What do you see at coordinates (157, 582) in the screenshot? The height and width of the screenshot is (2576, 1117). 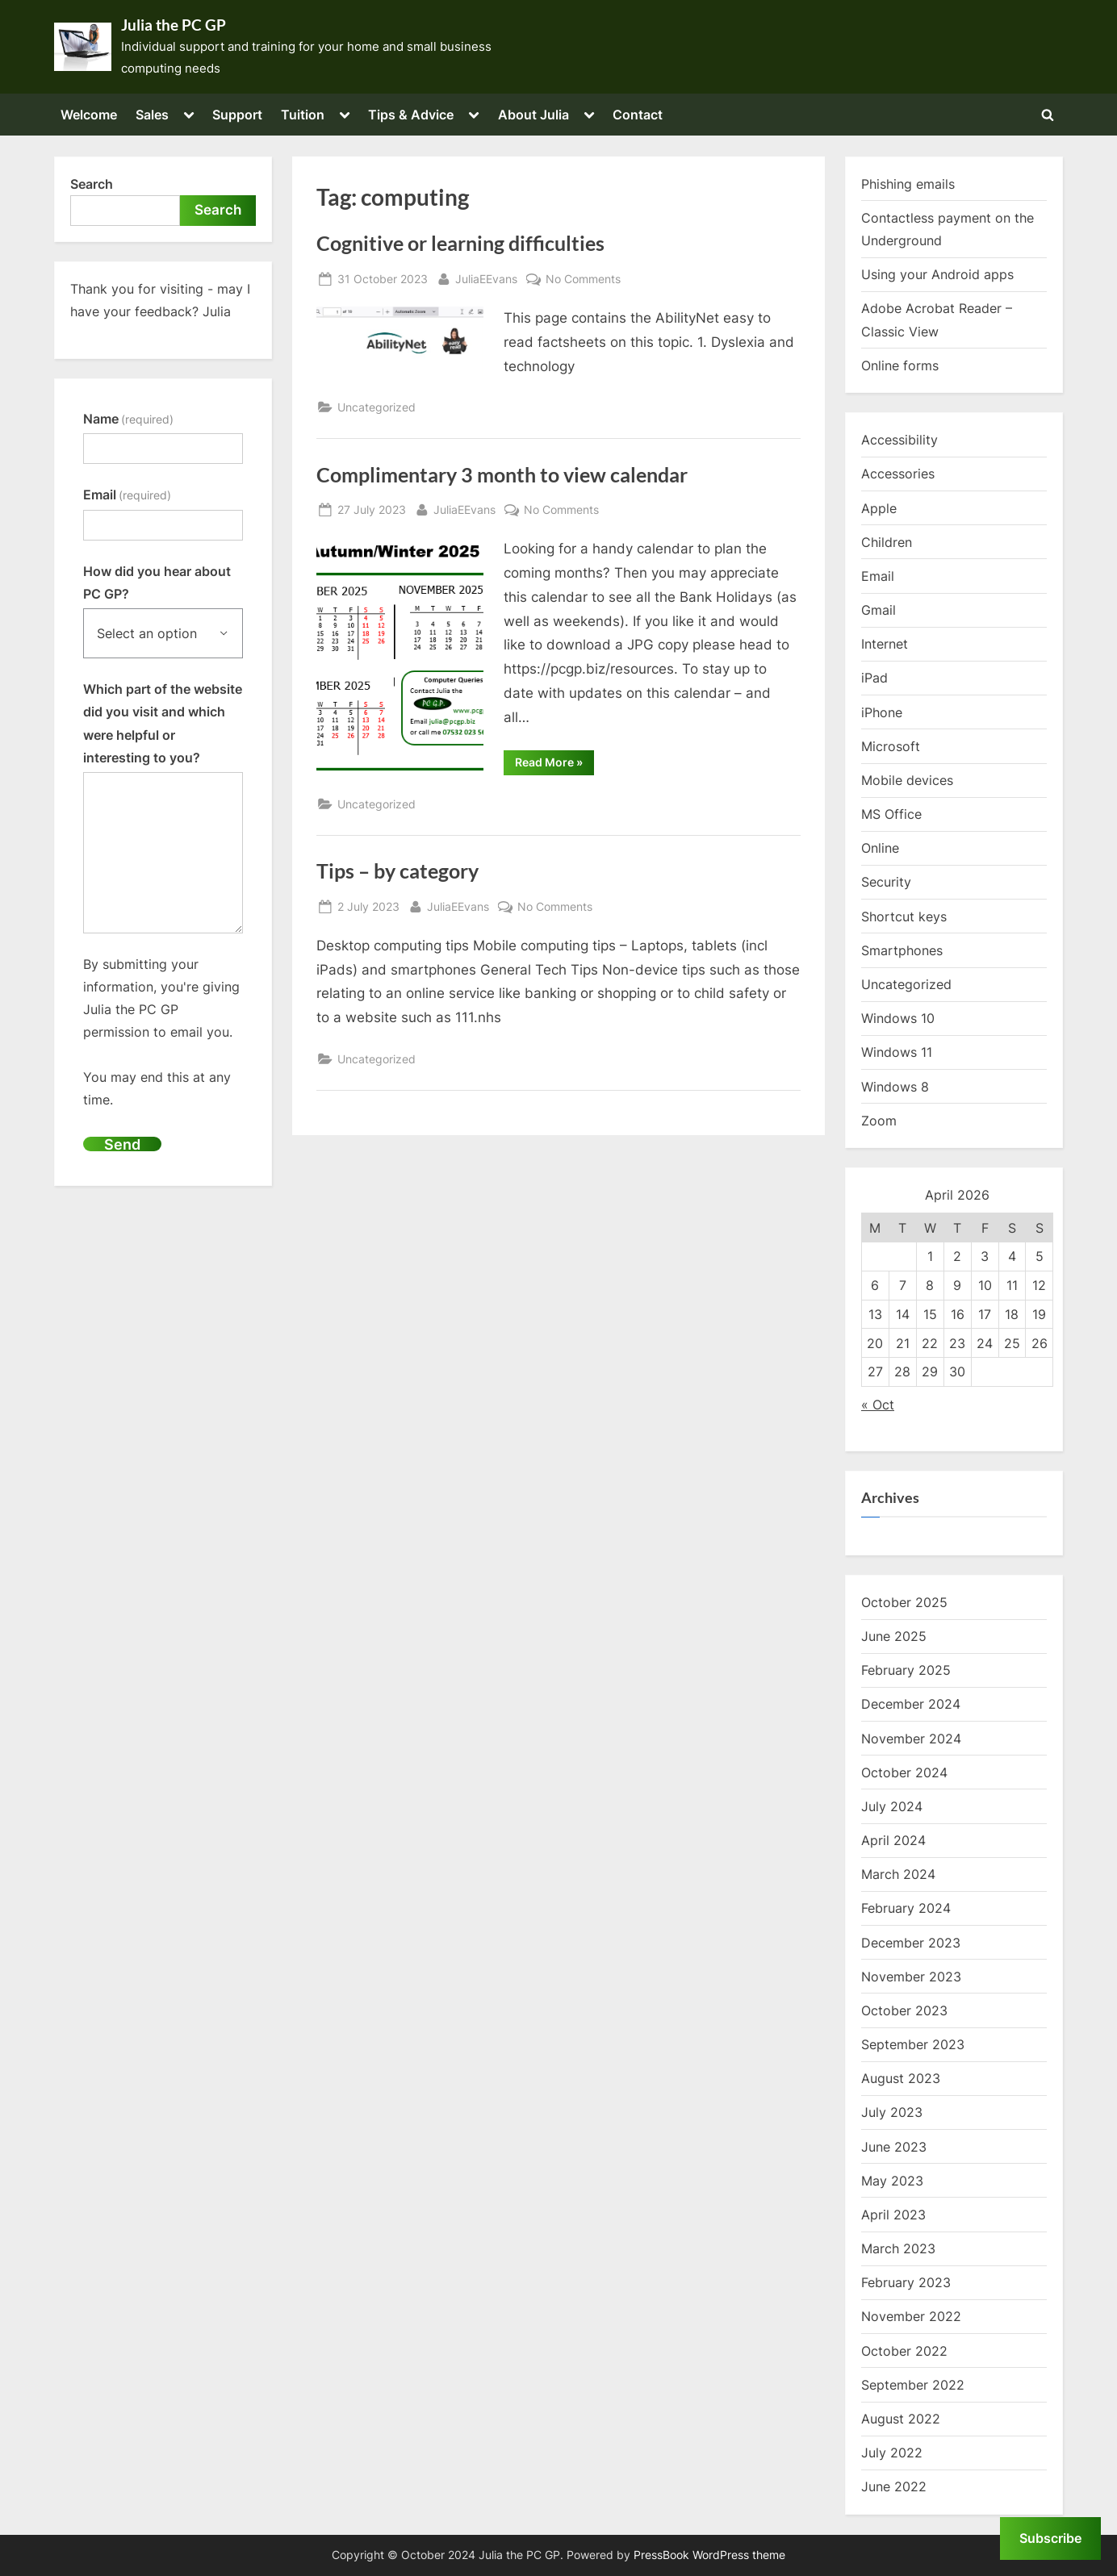 I see `How did you hear about PC GP?` at bounding box center [157, 582].